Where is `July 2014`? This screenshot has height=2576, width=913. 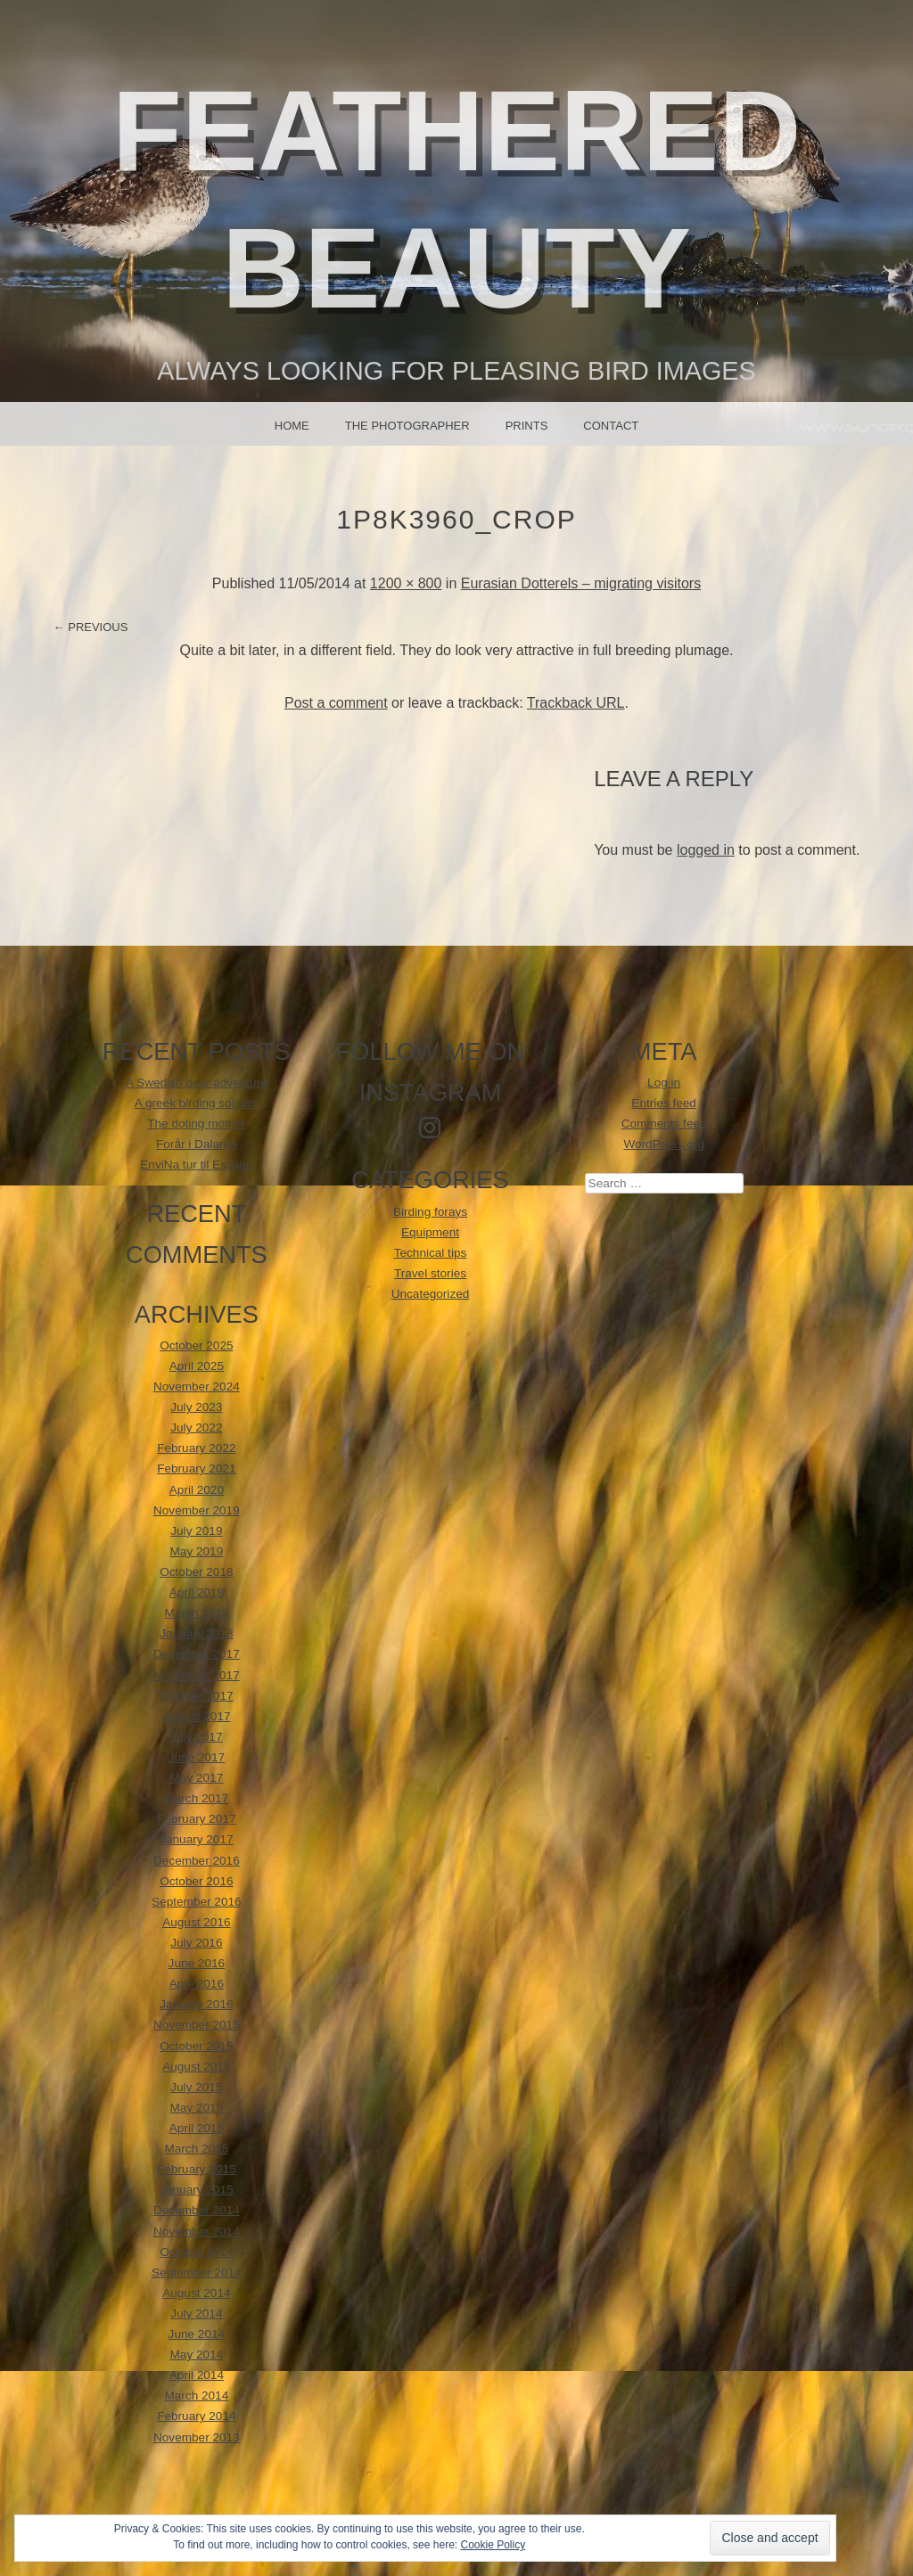
July 2014 is located at coordinates (196, 2313).